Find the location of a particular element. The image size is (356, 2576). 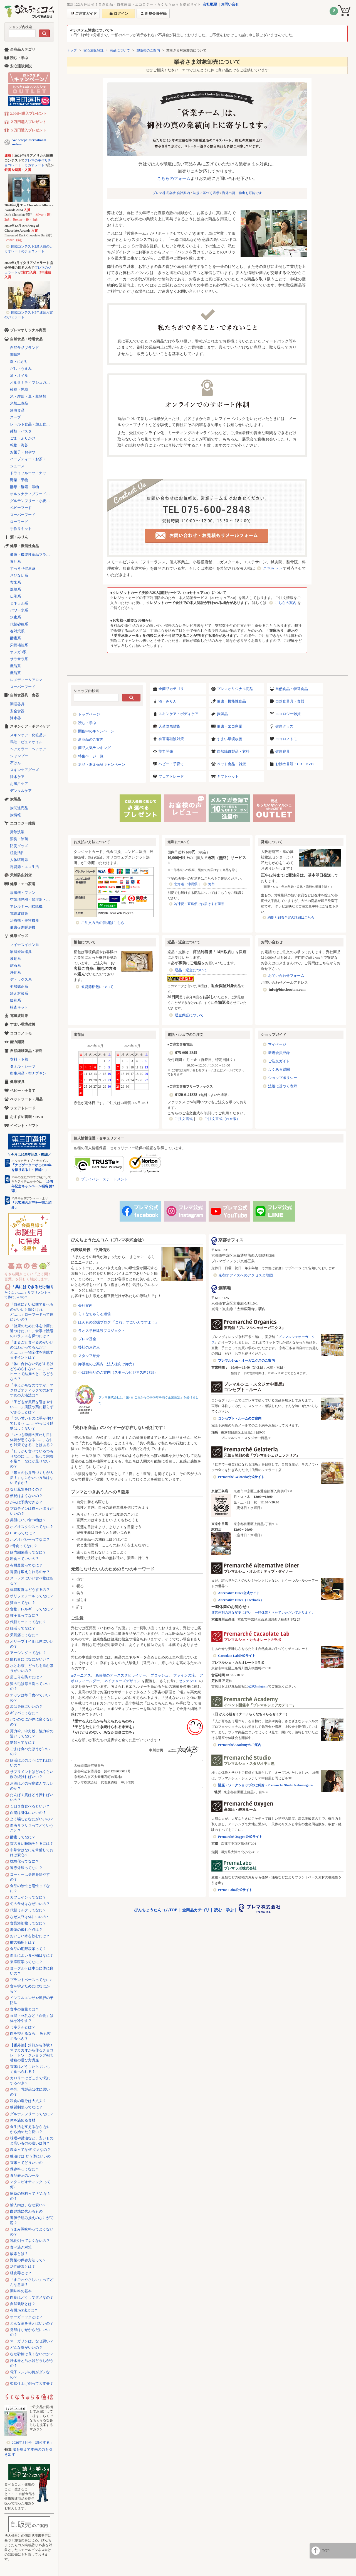

プラントベースってなに? is located at coordinates (30, 1980).